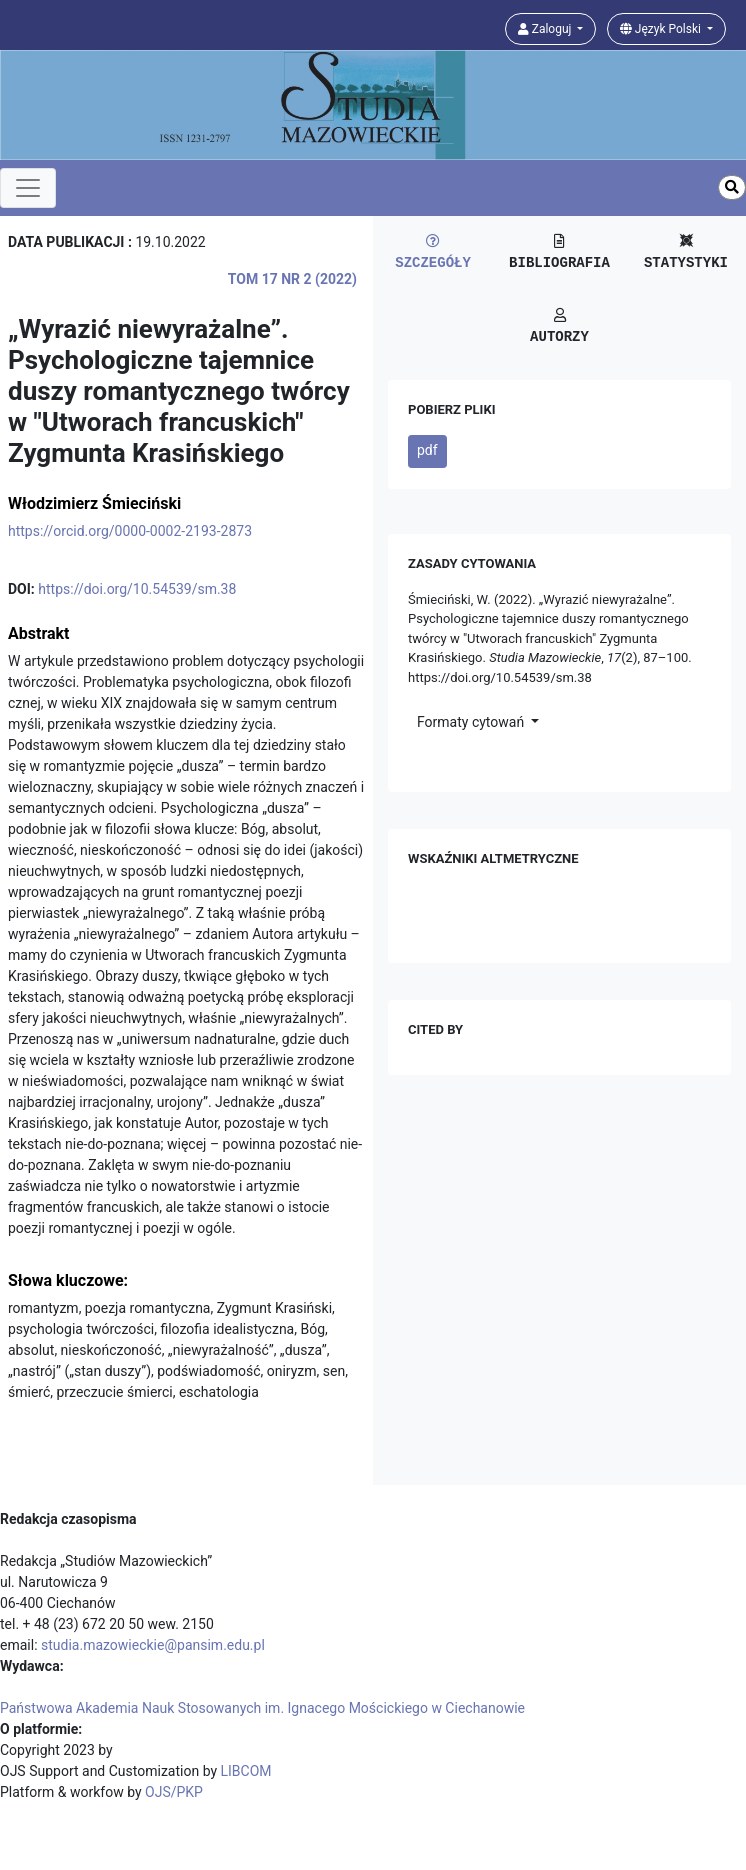 The image size is (746, 1870). Describe the element at coordinates (174, 1792) in the screenshot. I see `OJS/PKP` at that location.